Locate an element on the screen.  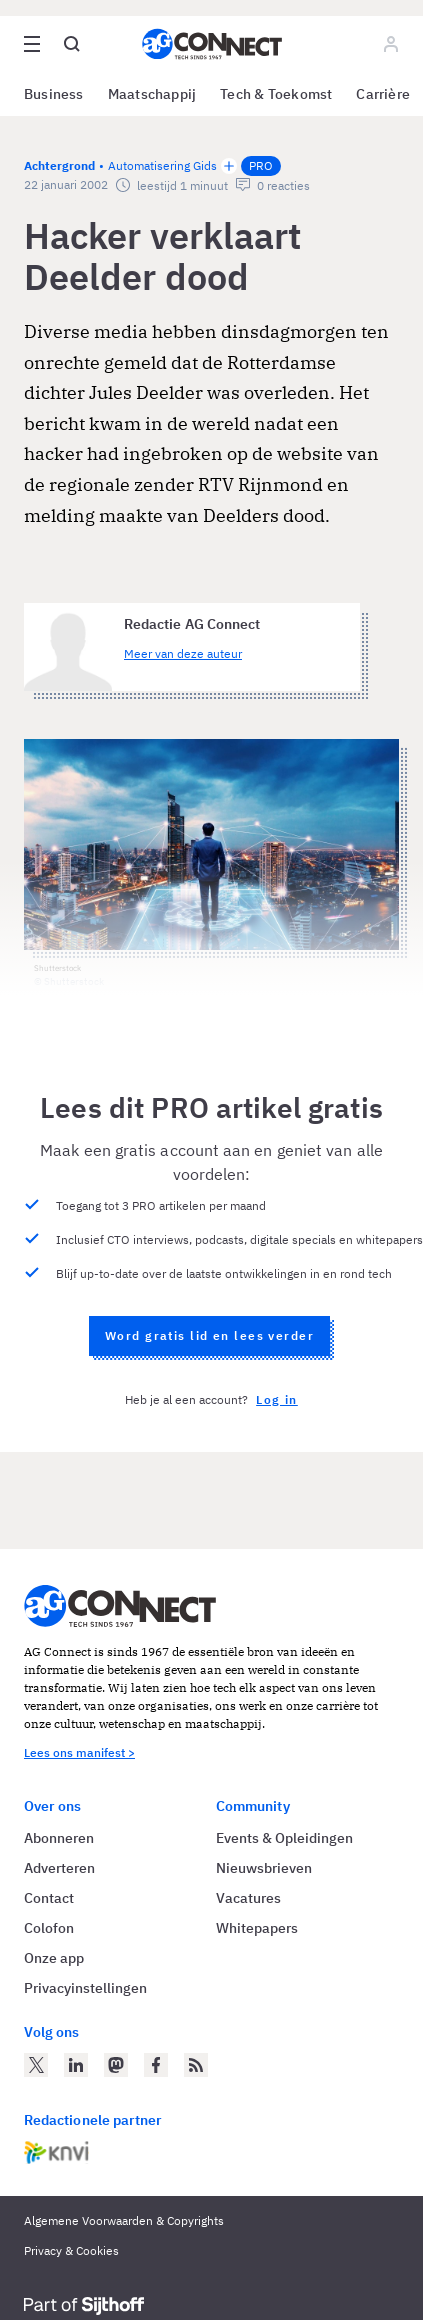
[Open global search] is located at coordinates (72, 44).